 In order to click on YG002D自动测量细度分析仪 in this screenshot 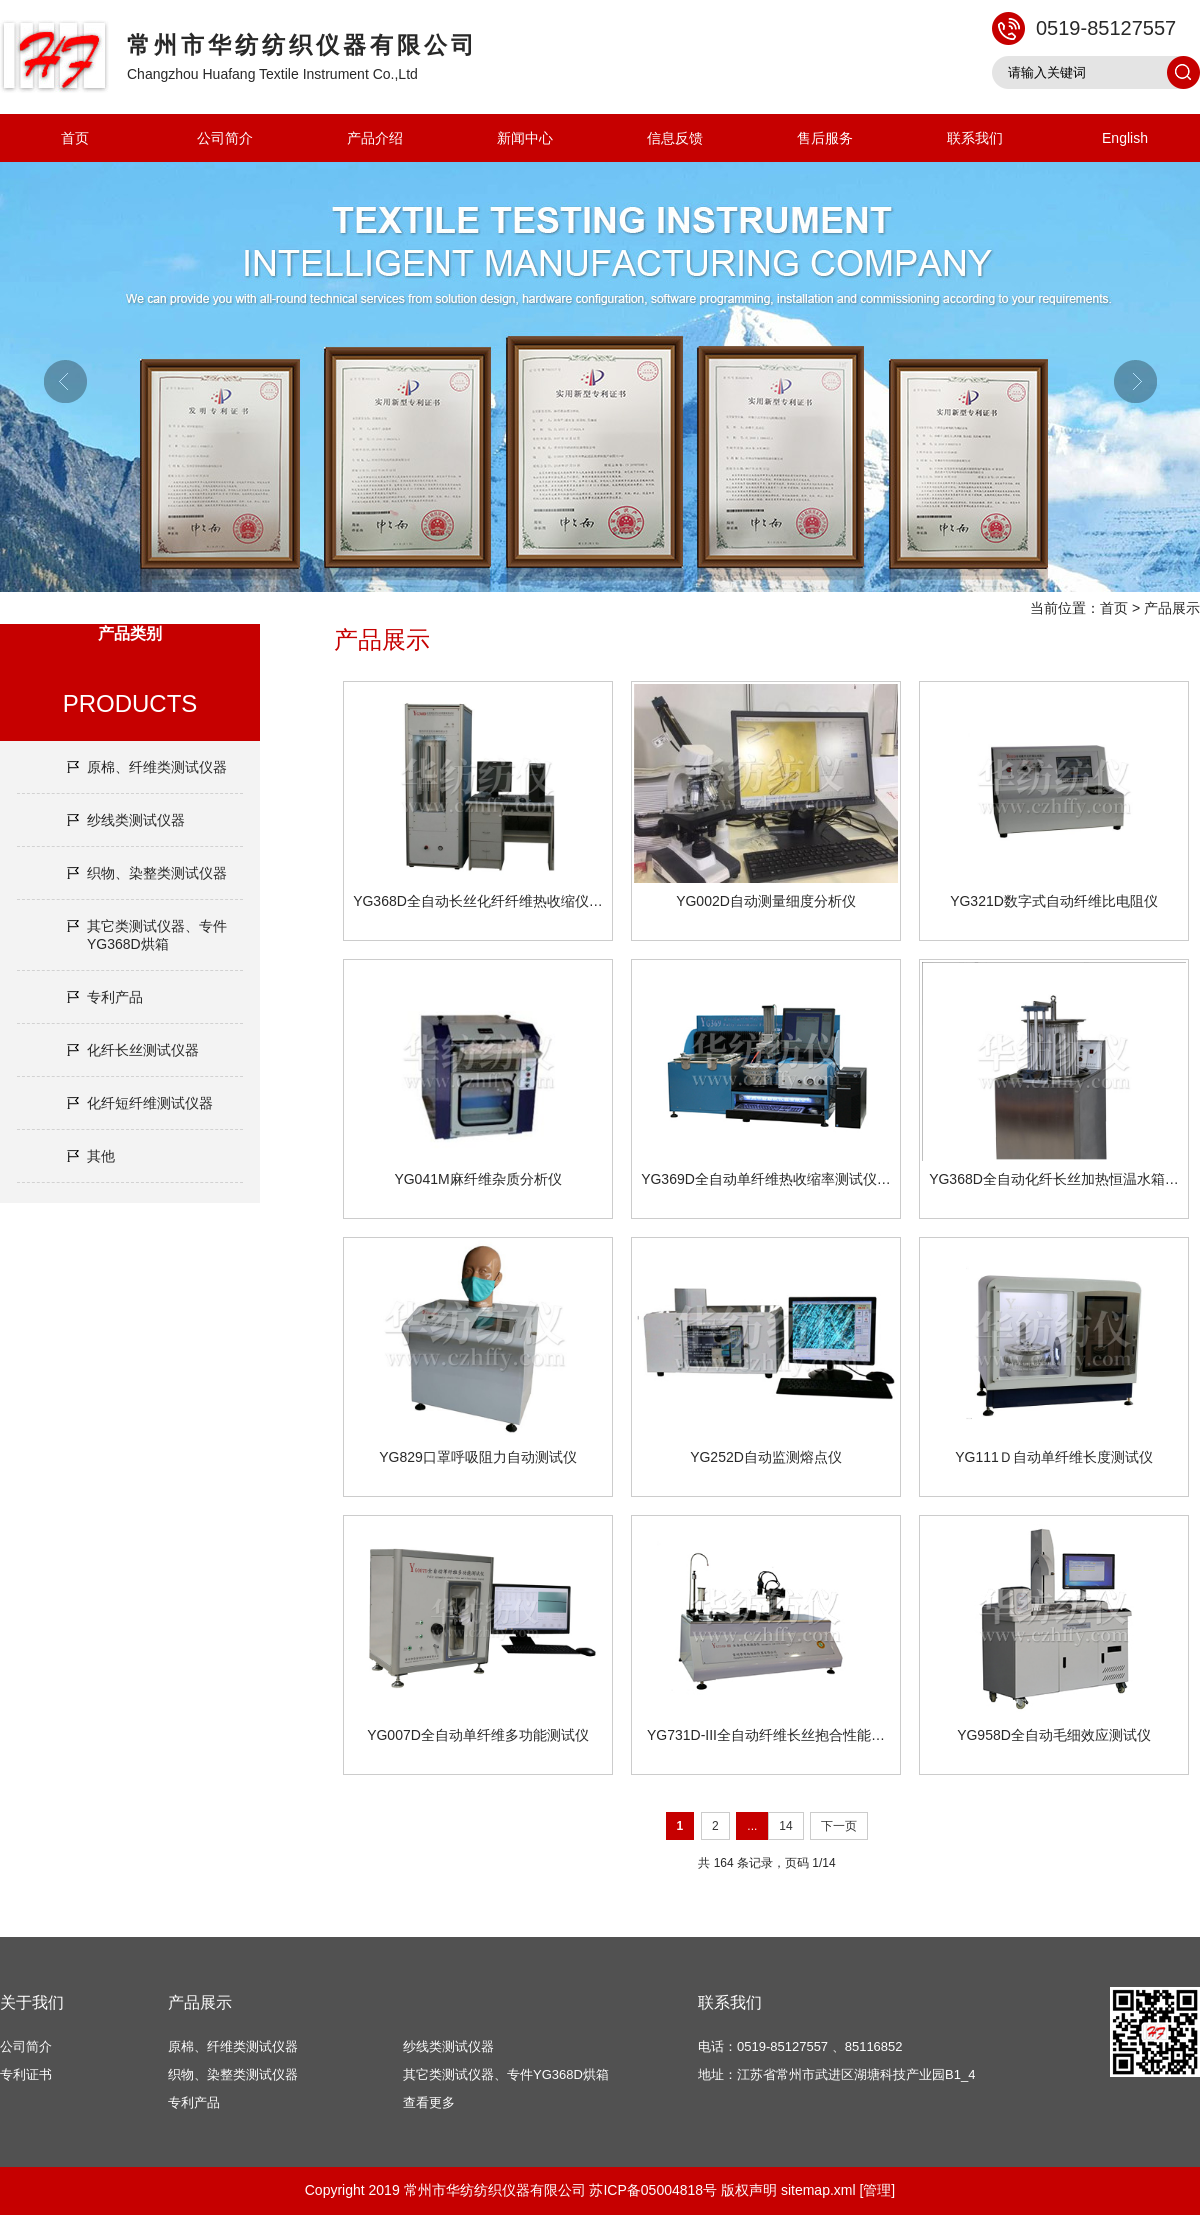, I will do `click(766, 901)`.